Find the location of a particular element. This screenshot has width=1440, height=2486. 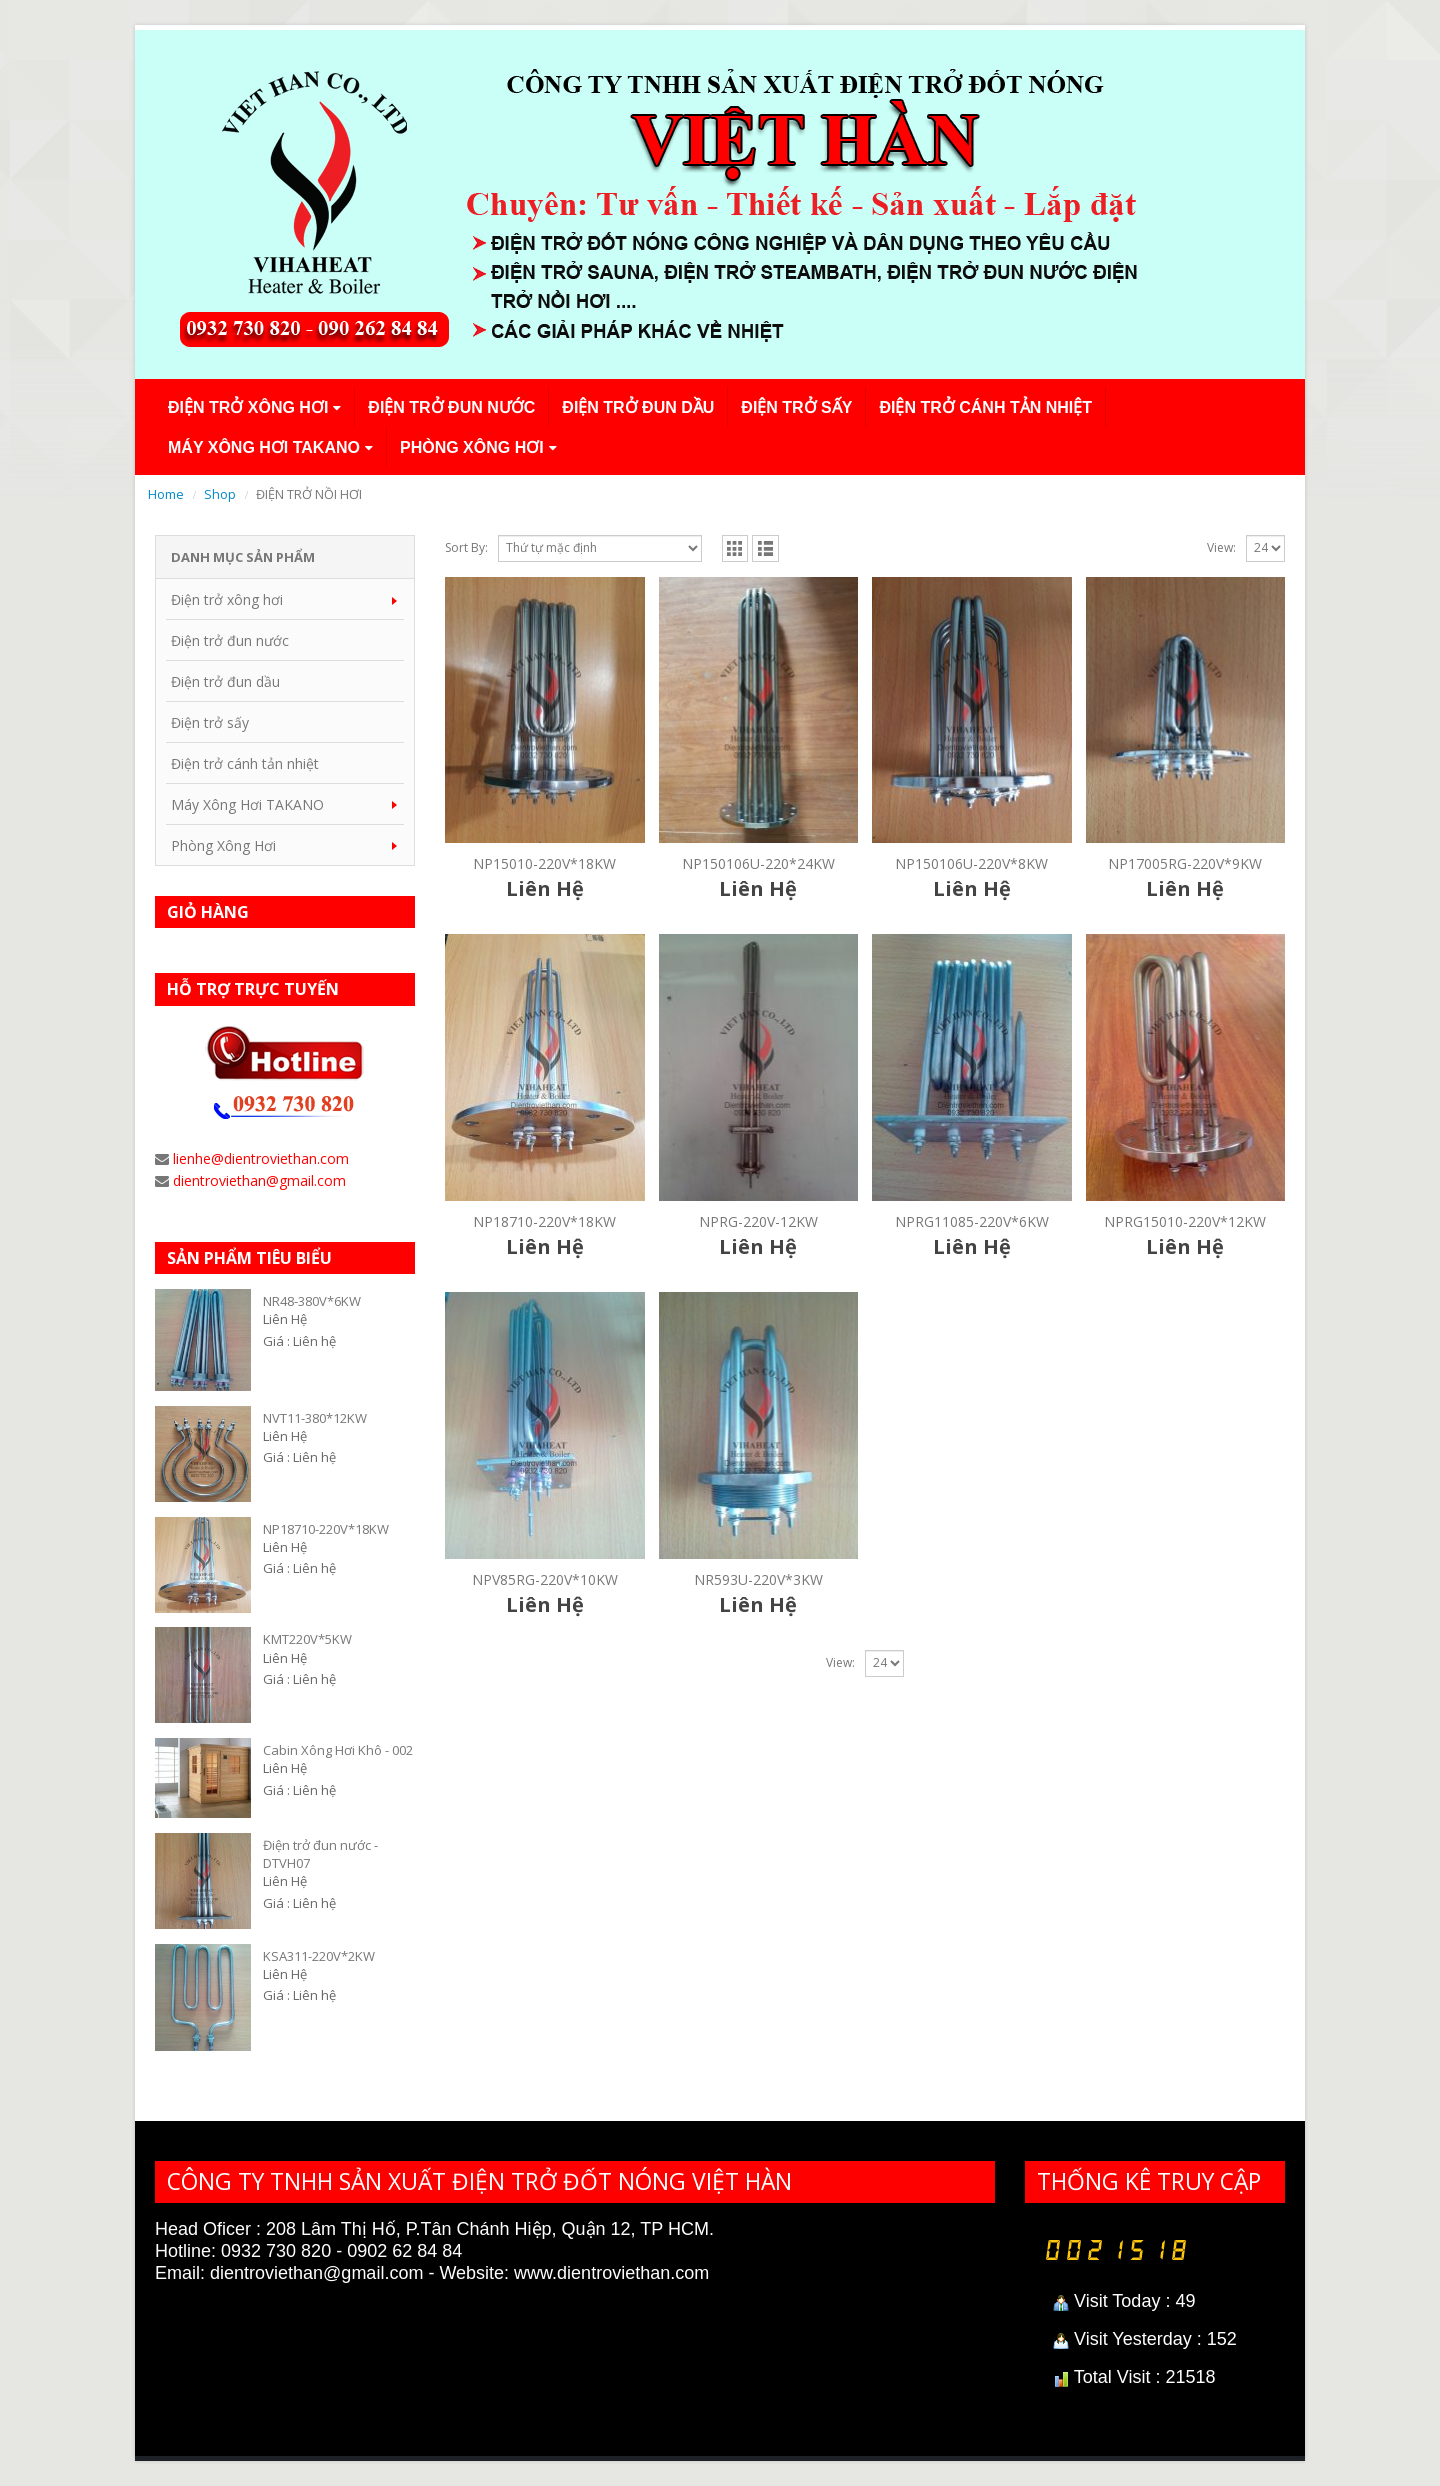

dientroviethan@gmail.com is located at coordinates (259, 1180).